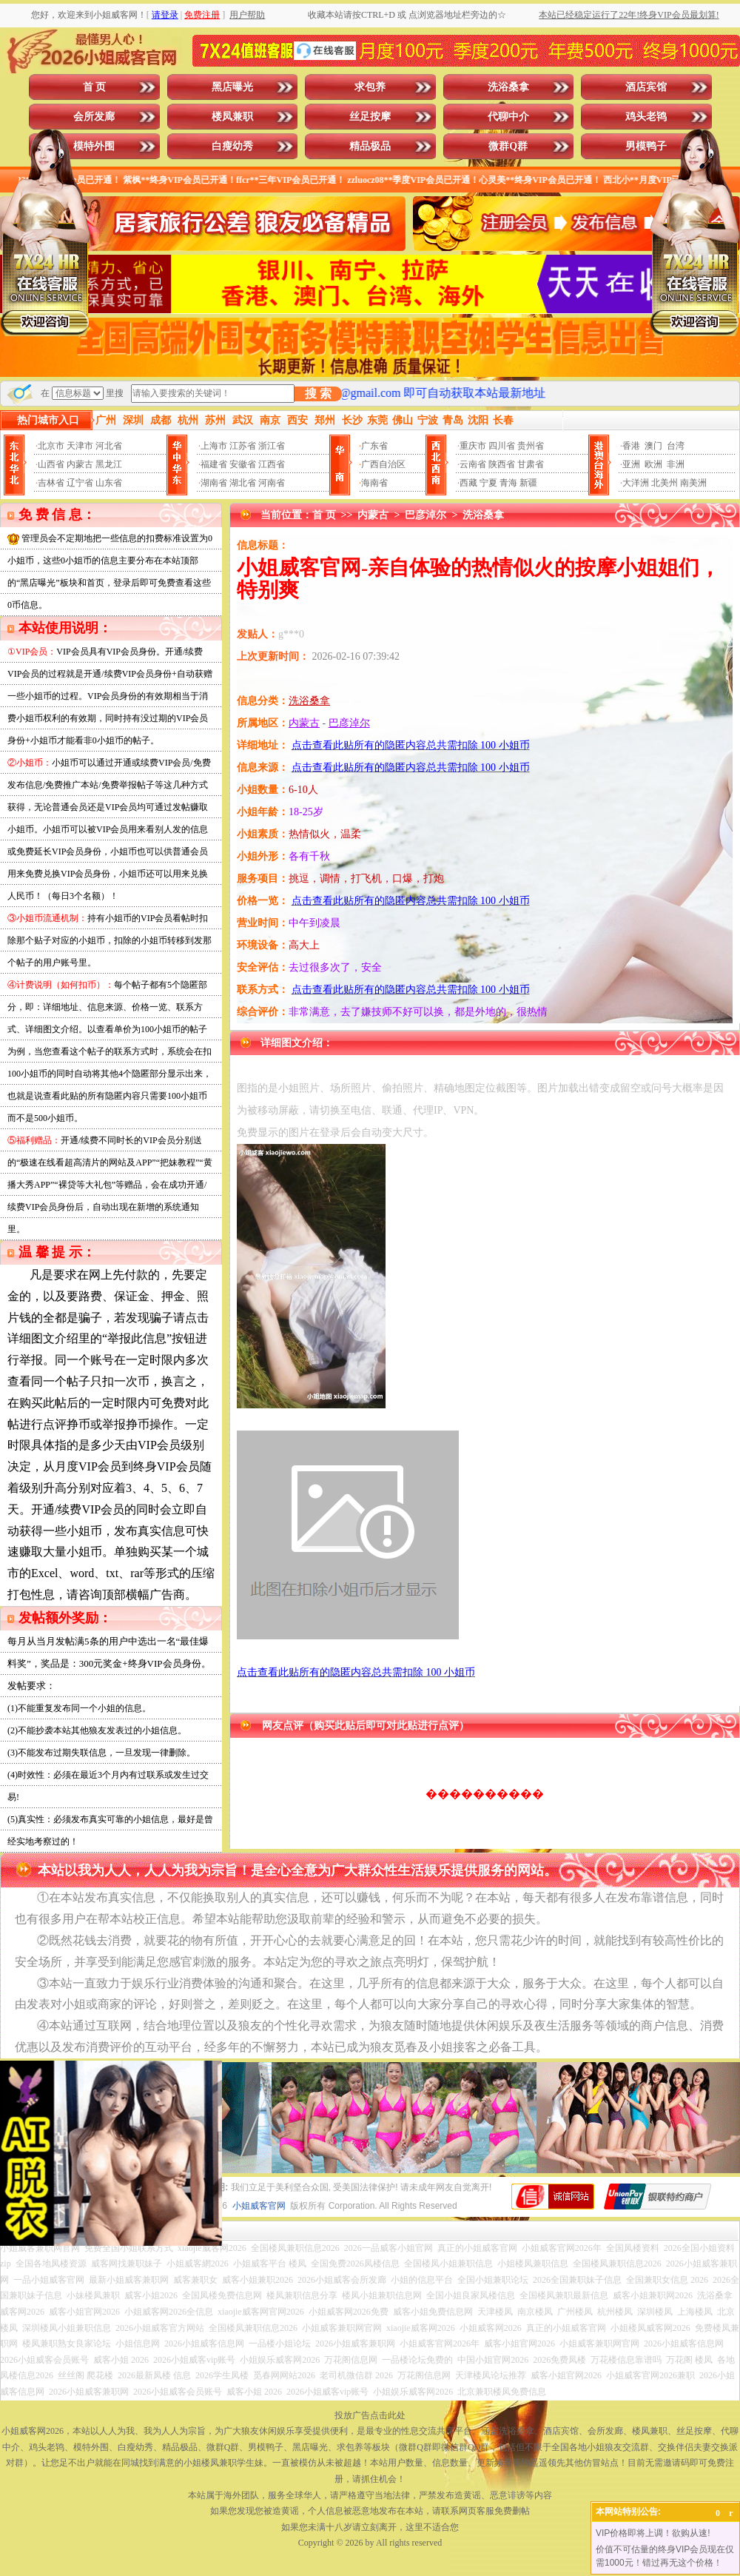  Describe the element at coordinates (80, 483) in the screenshot. I see `辽宁省` at that location.